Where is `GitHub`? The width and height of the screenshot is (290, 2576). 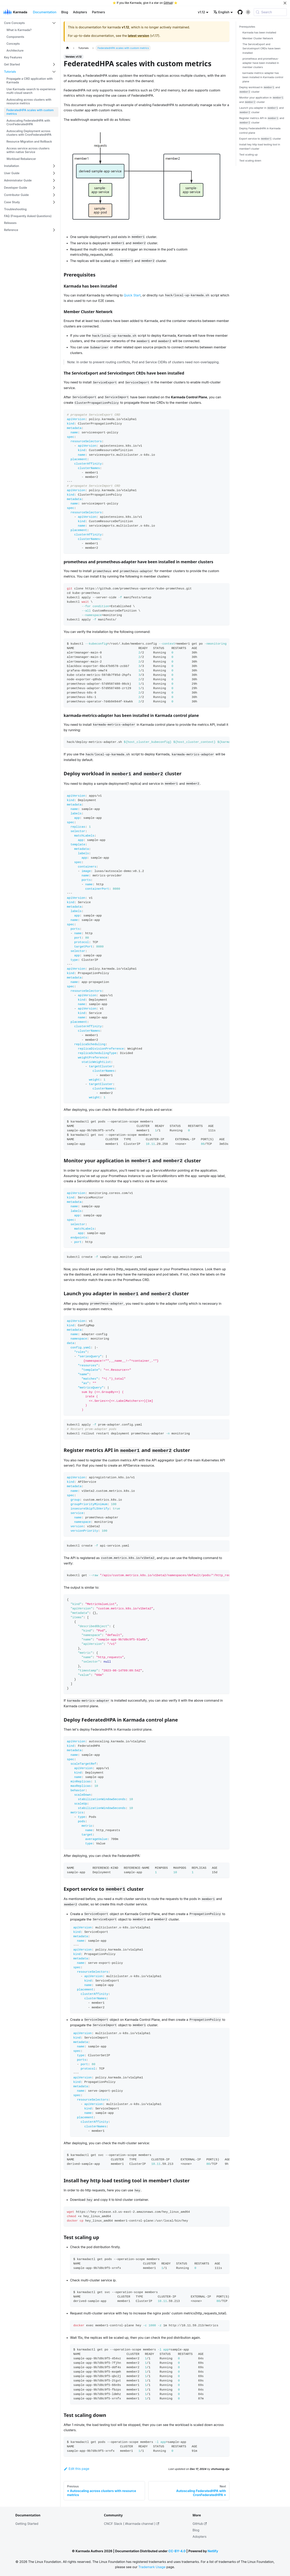
GitHub is located at coordinates (168, 2).